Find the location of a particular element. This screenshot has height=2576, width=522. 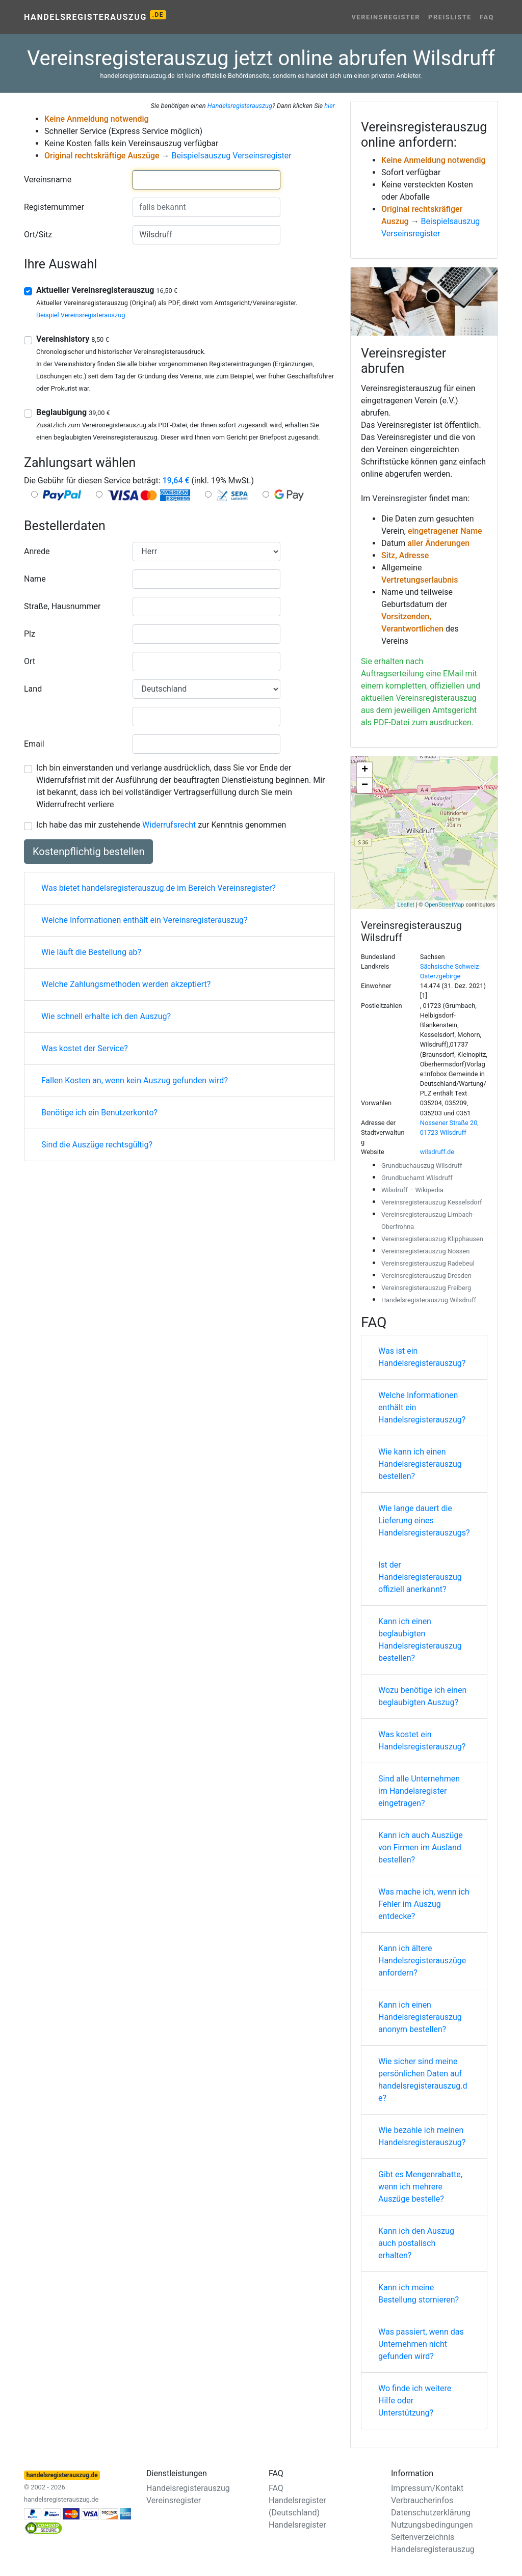

Vereinsregisterauszug Nossen is located at coordinates (425, 1251).